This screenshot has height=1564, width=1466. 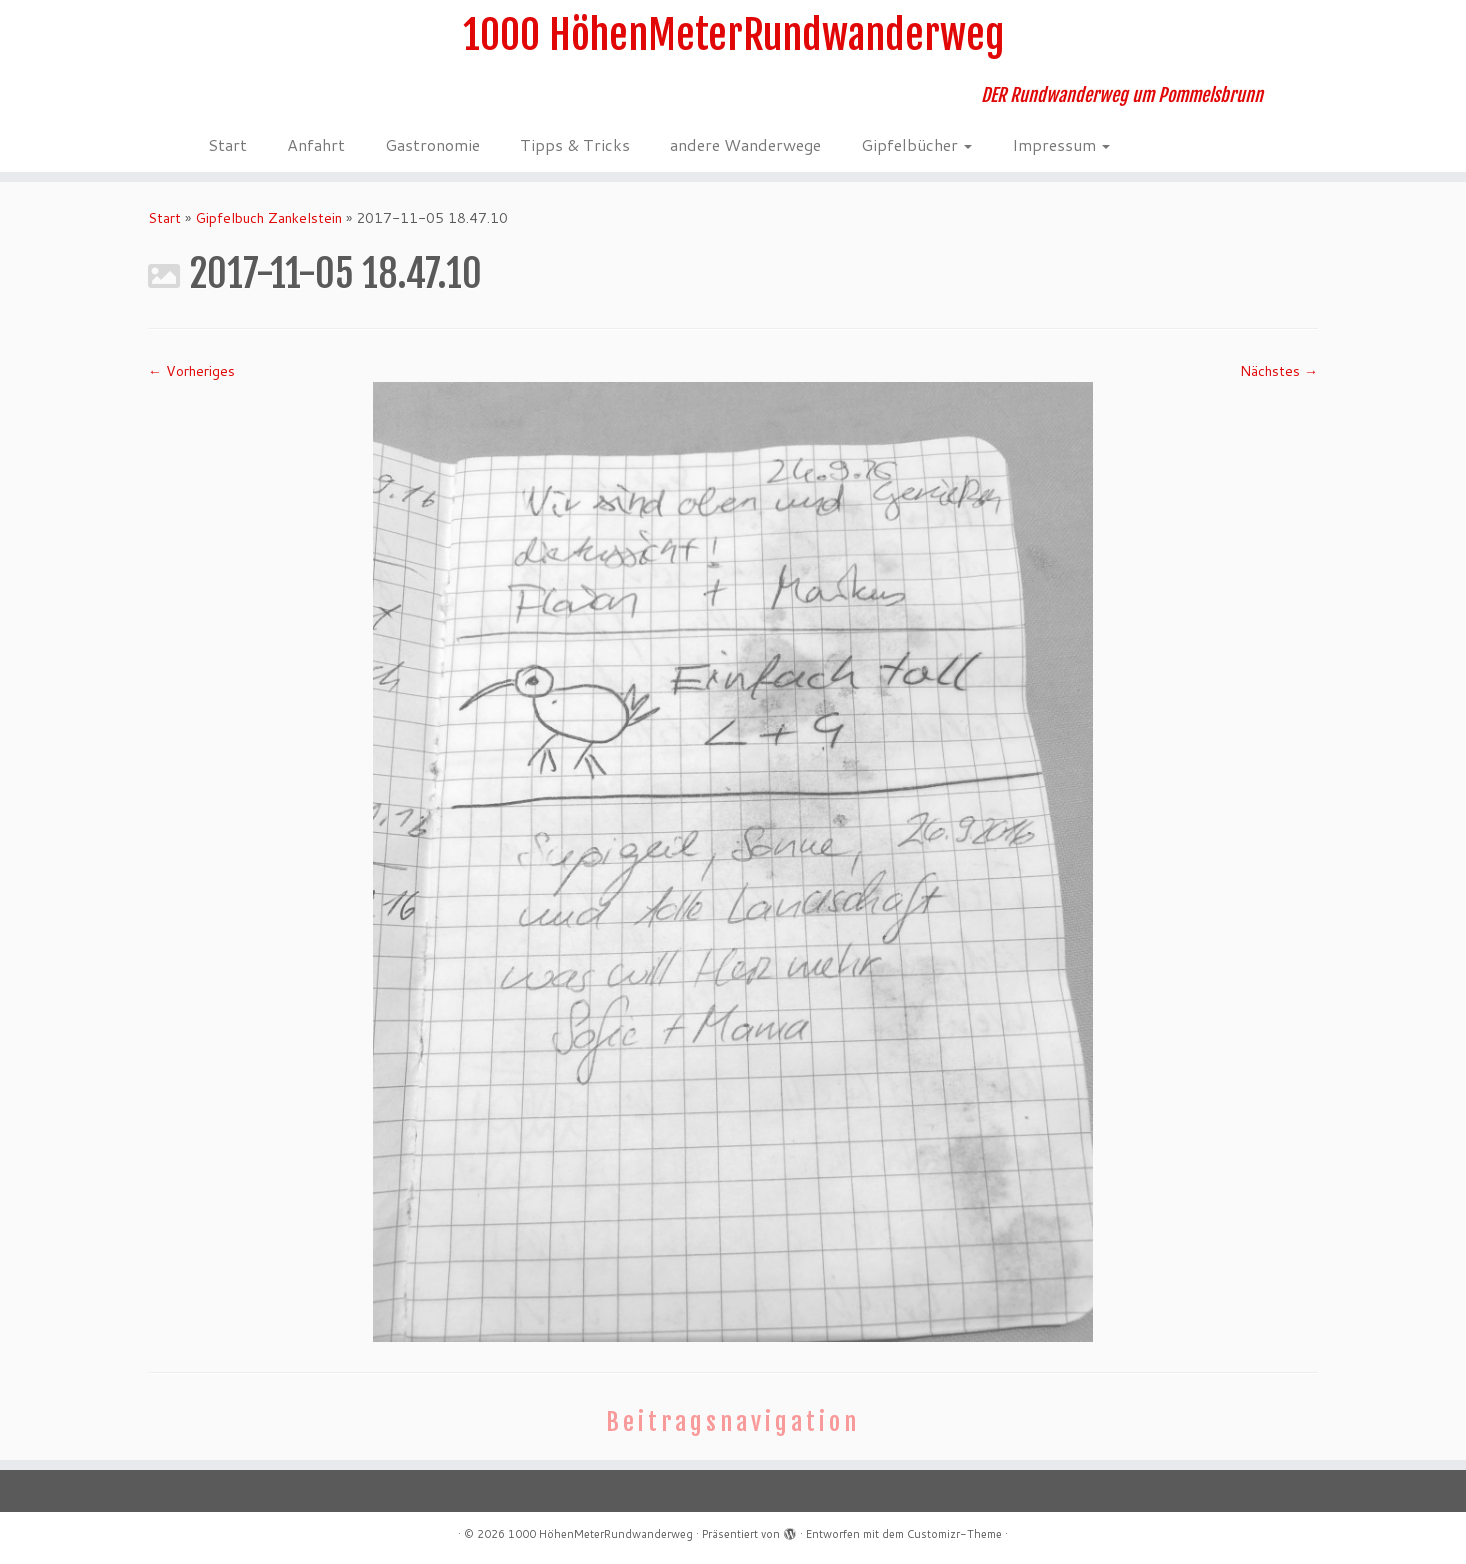 I want to click on andere Wanderwege, so click(x=745, y=144).